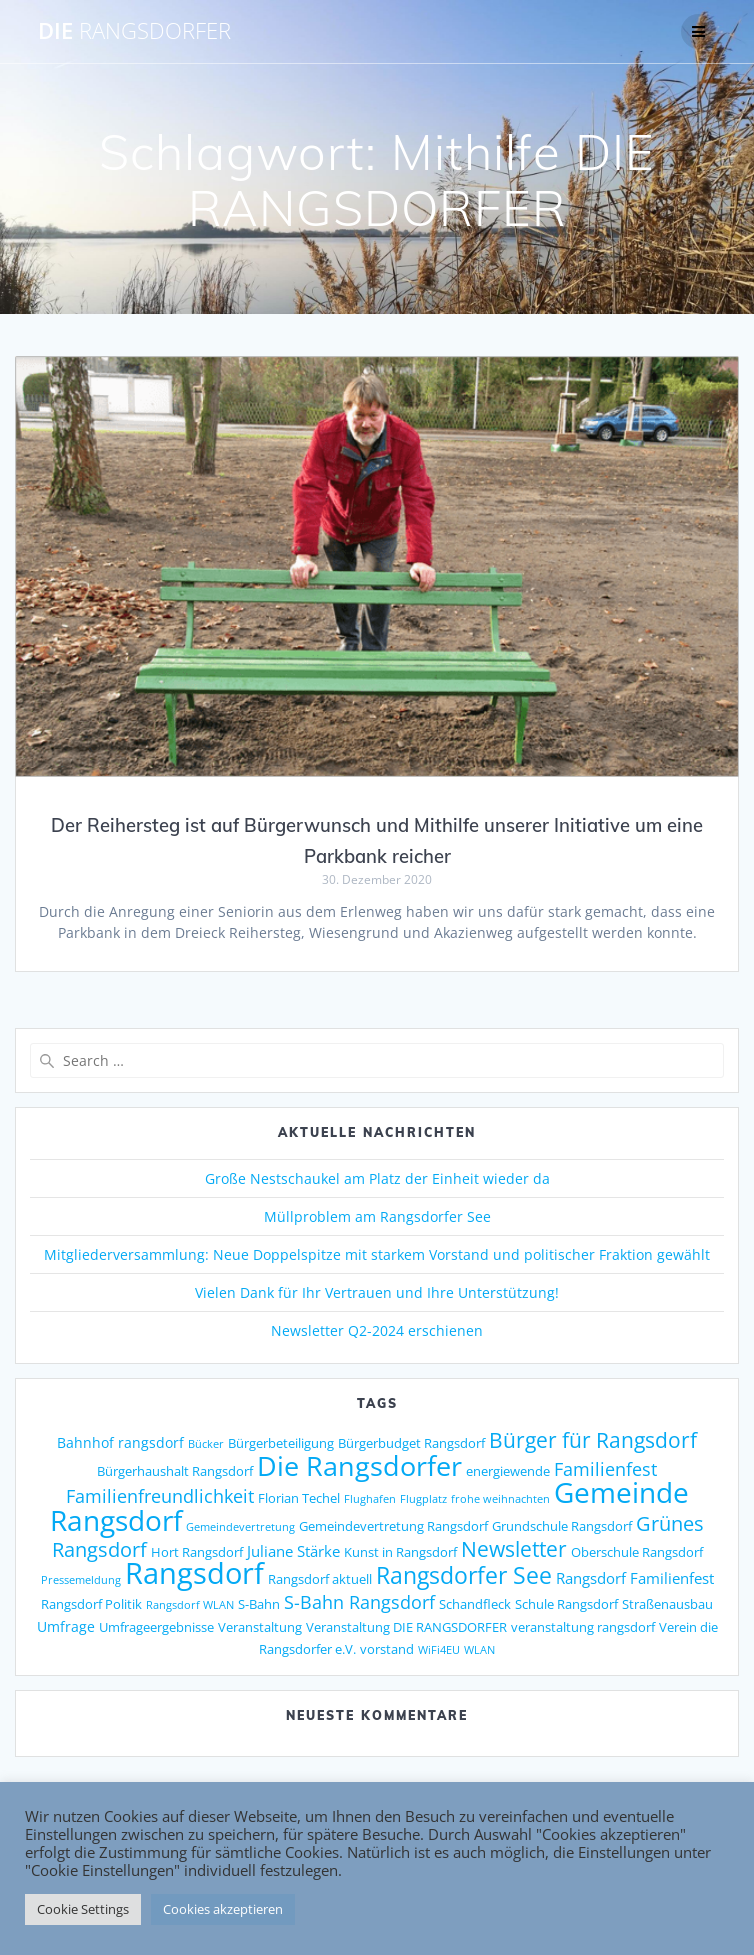 This screenshot has width=754, height=1955. Describe the element at coordinates (260, 1627) in the screenshot. I see `Veranstaltung [Veranstaltung (2 Einträge)]` at that location.